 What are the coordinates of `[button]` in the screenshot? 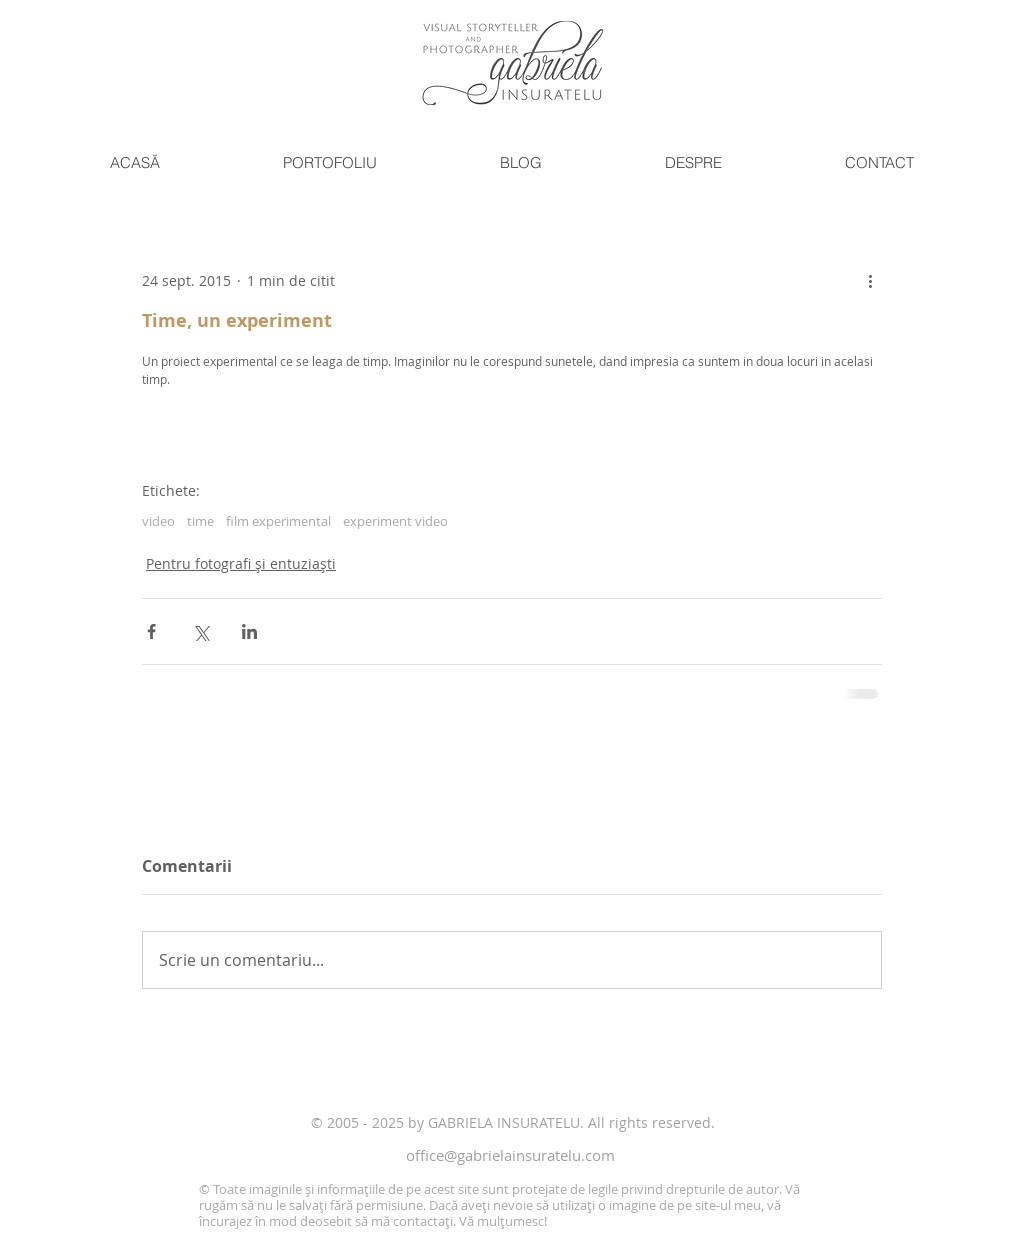 It's located at (329, 163).